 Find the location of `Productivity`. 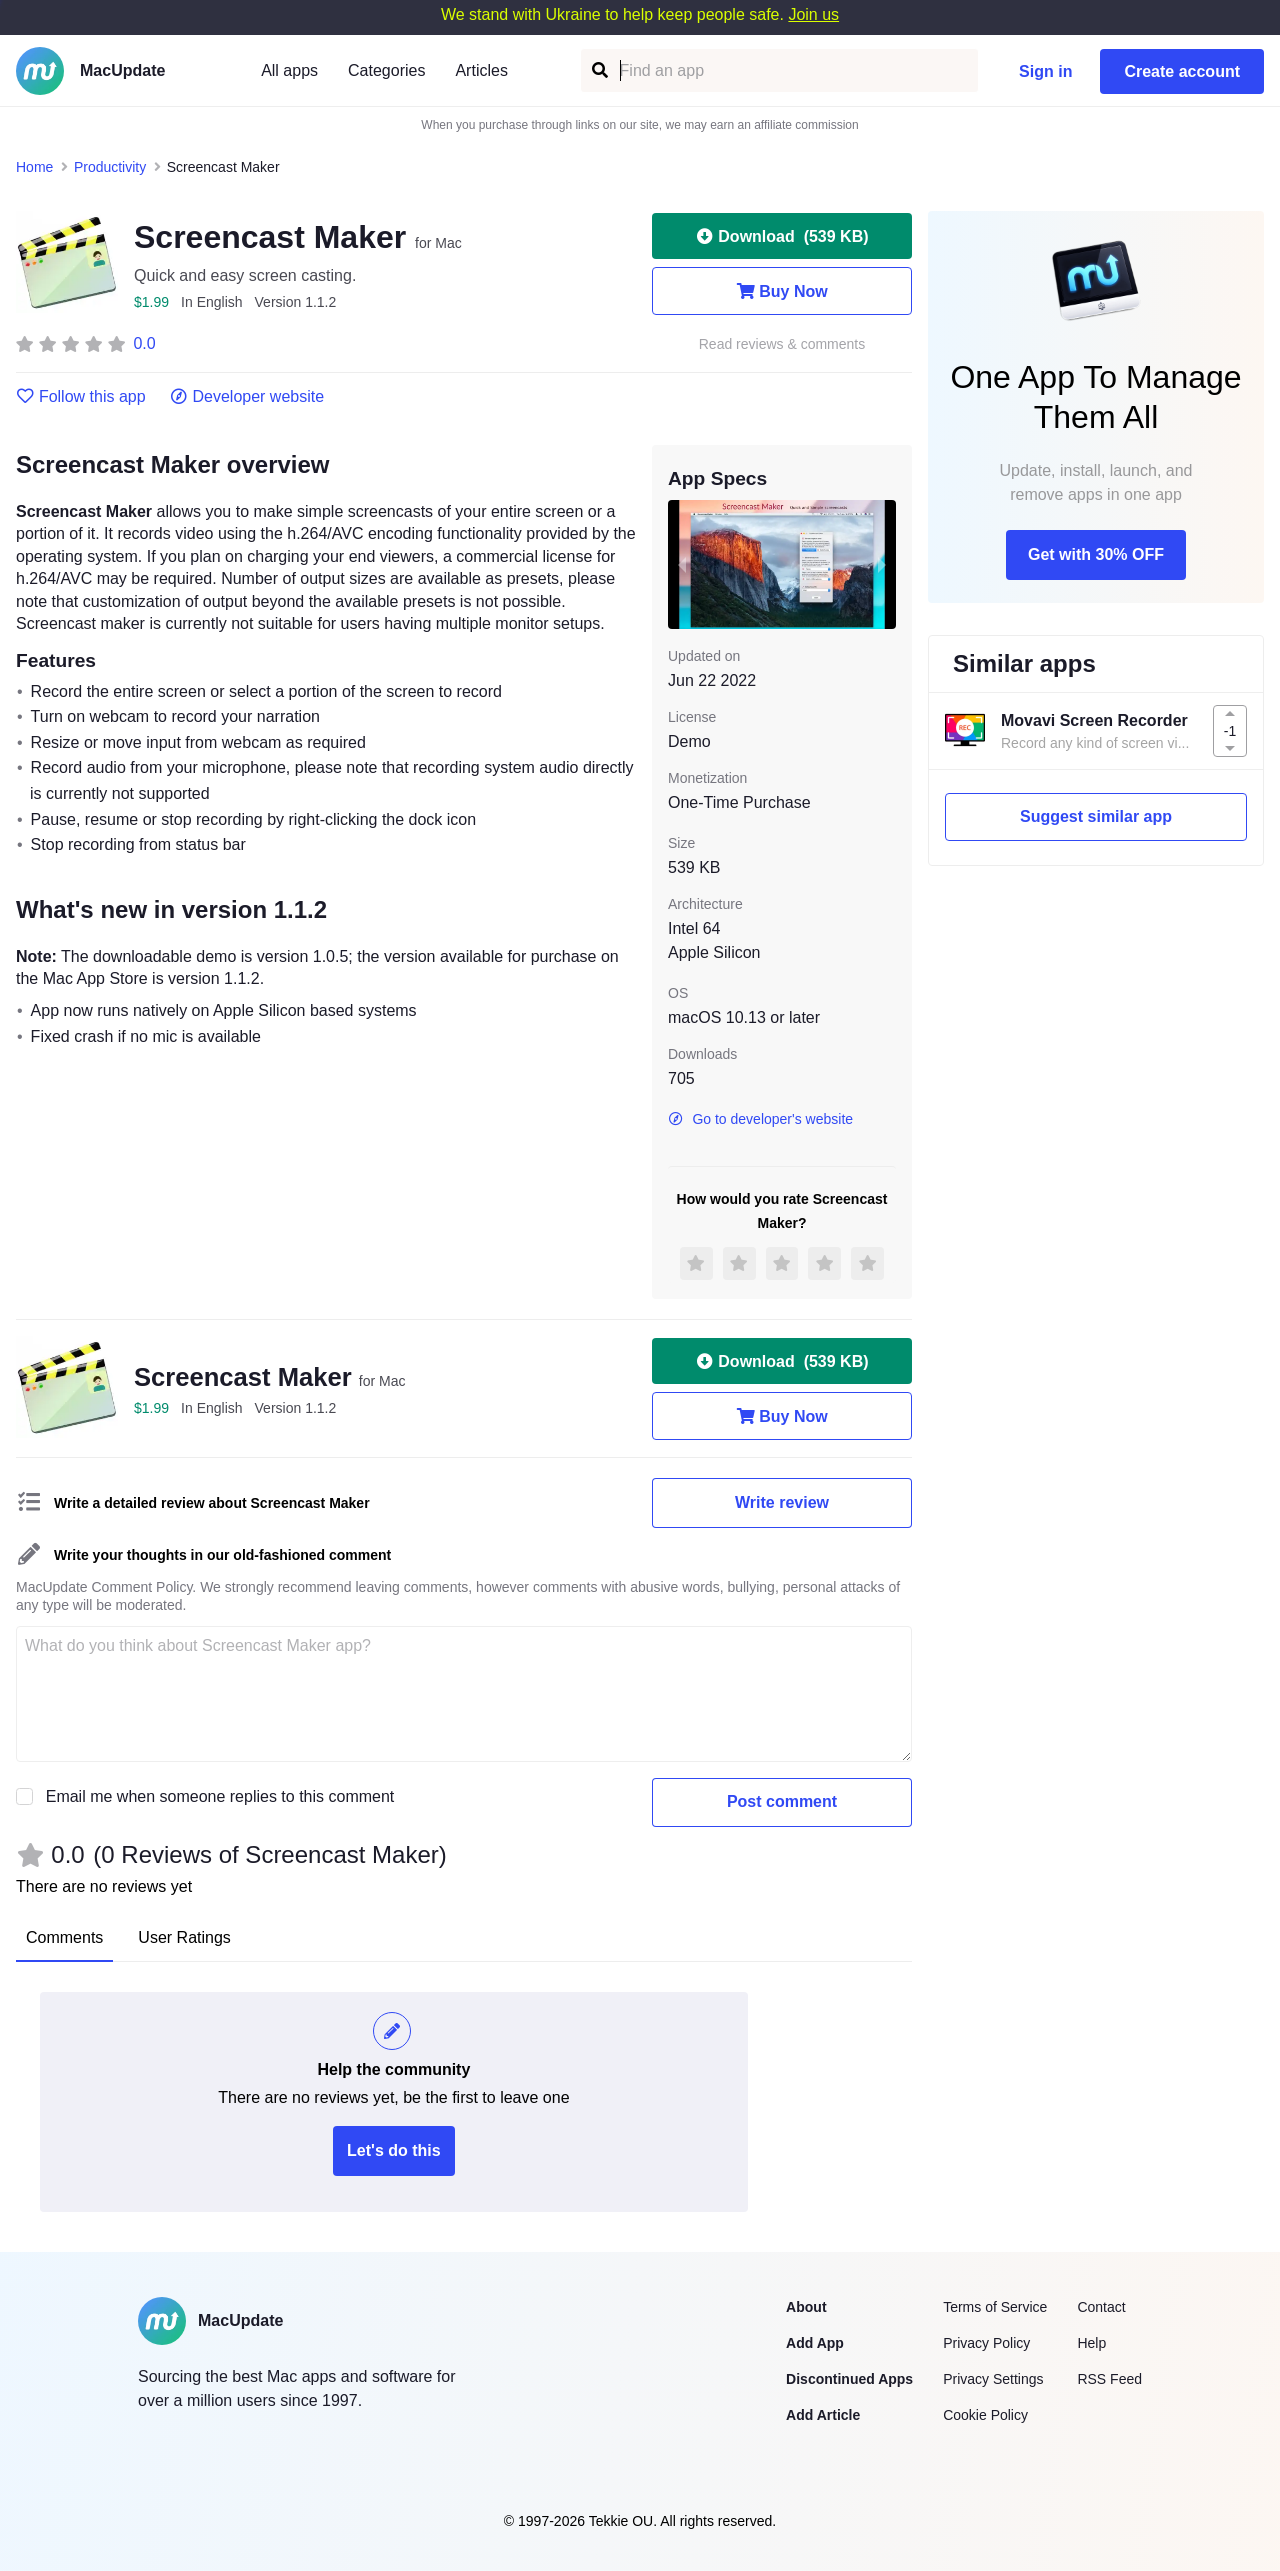

Productivity is located at coordinates (110, 167).